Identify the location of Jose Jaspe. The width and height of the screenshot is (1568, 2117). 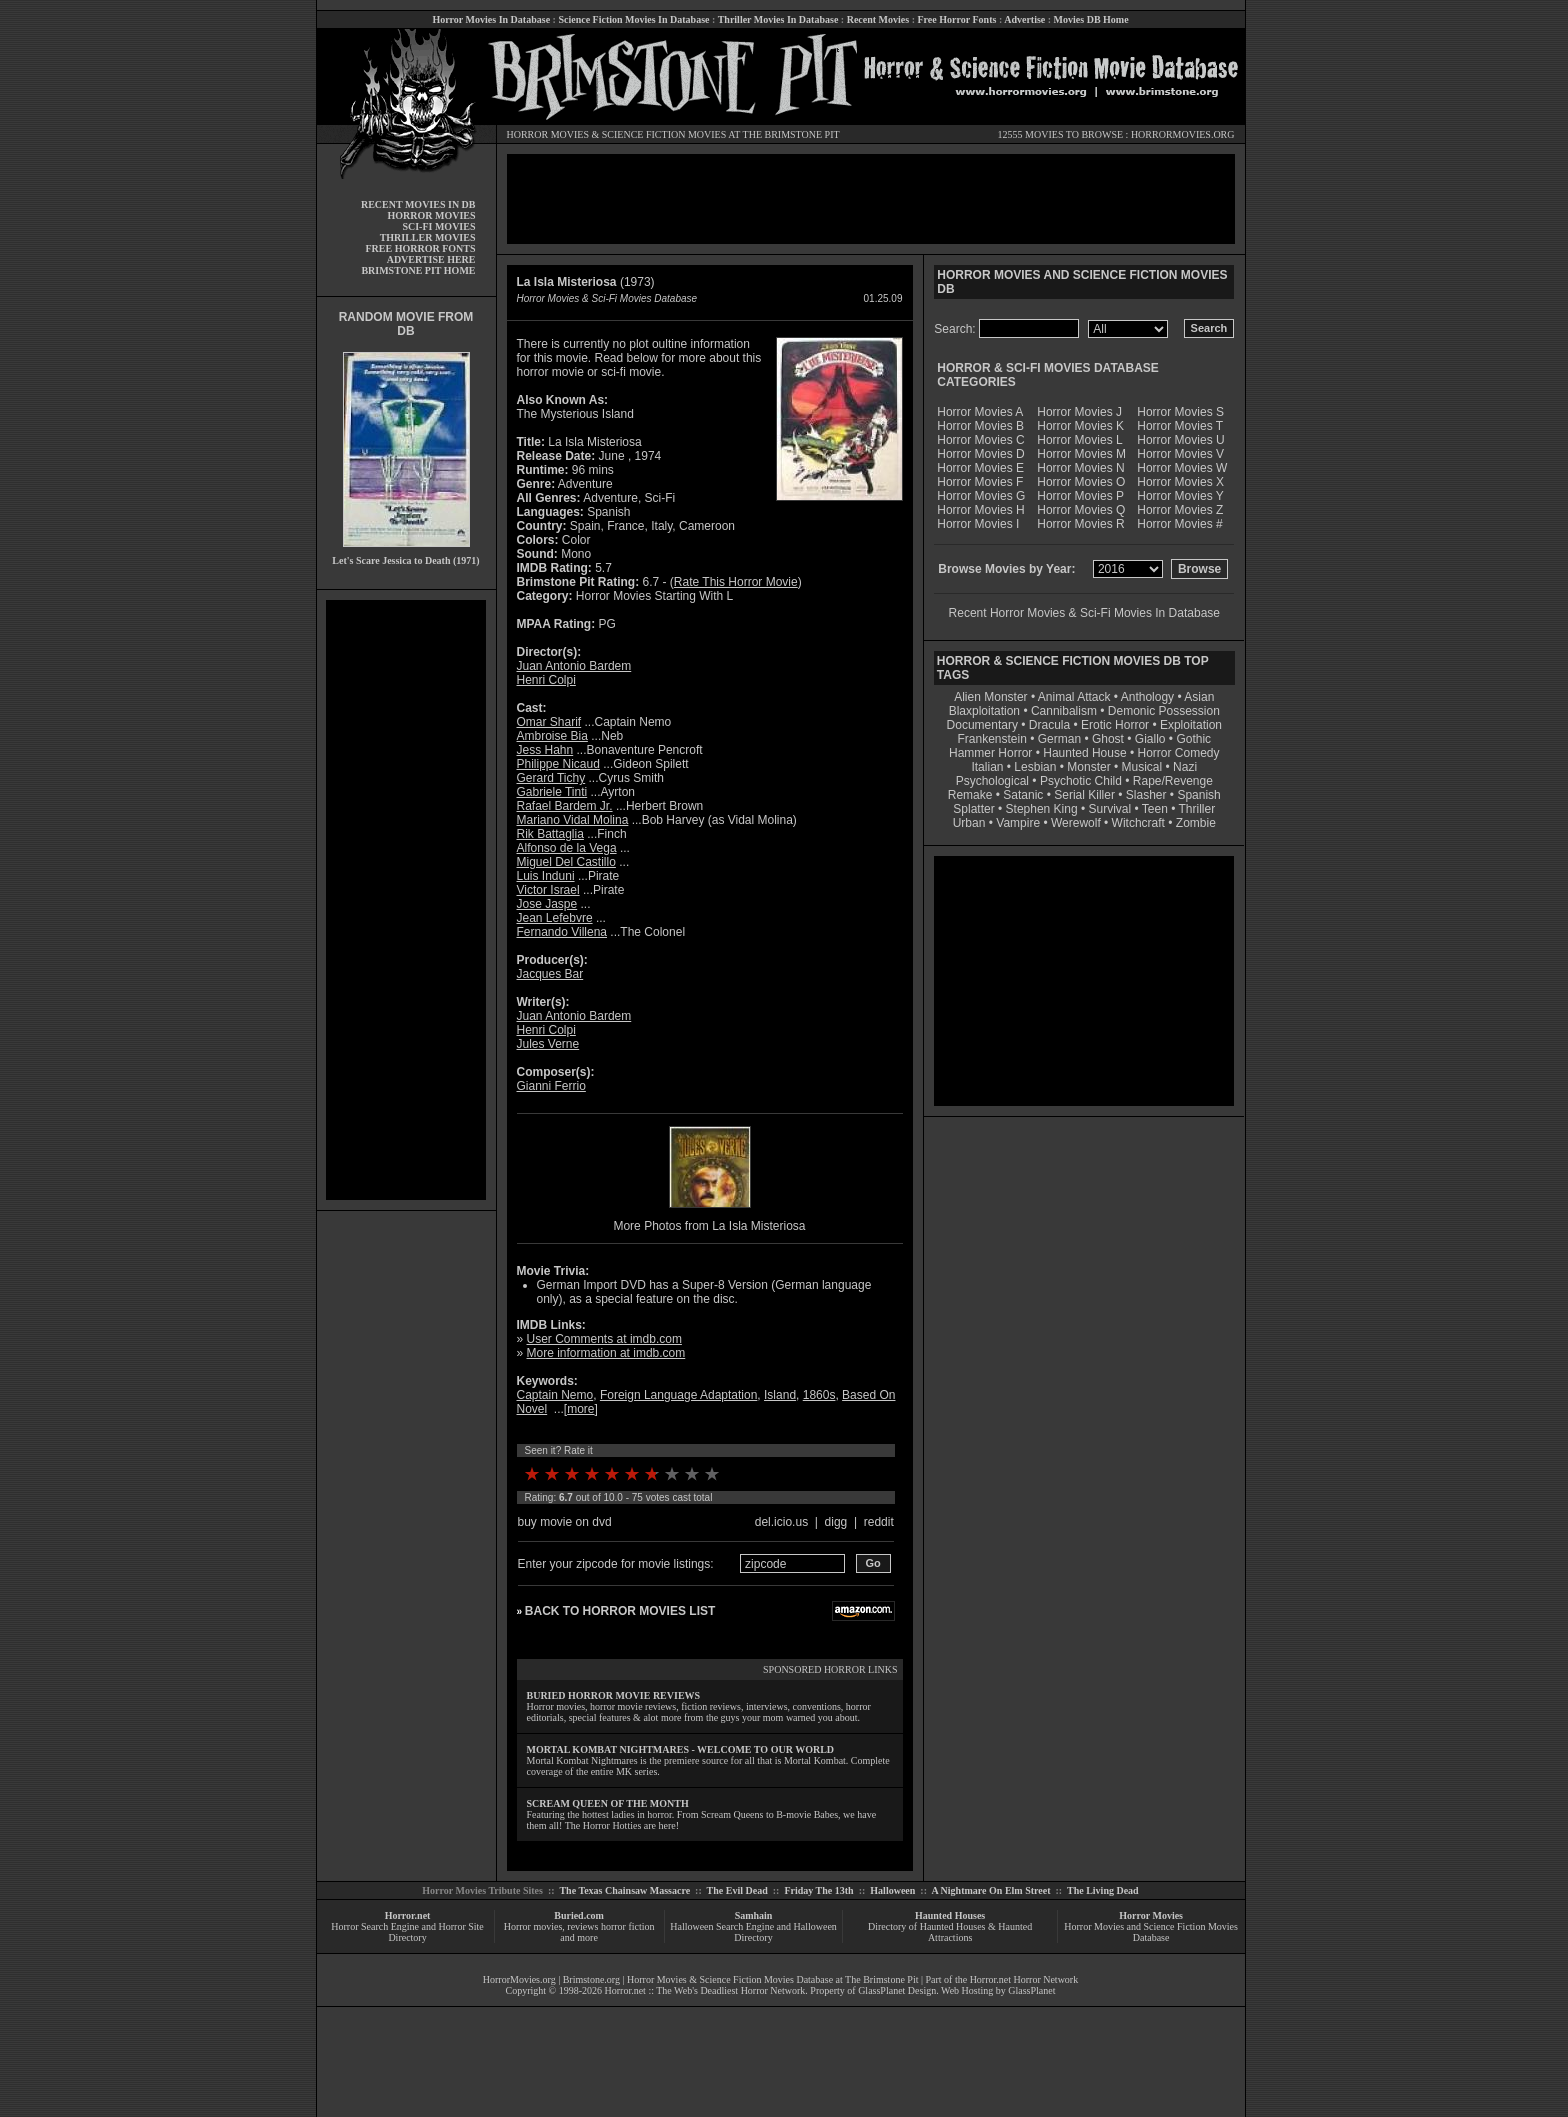
(547, 904).